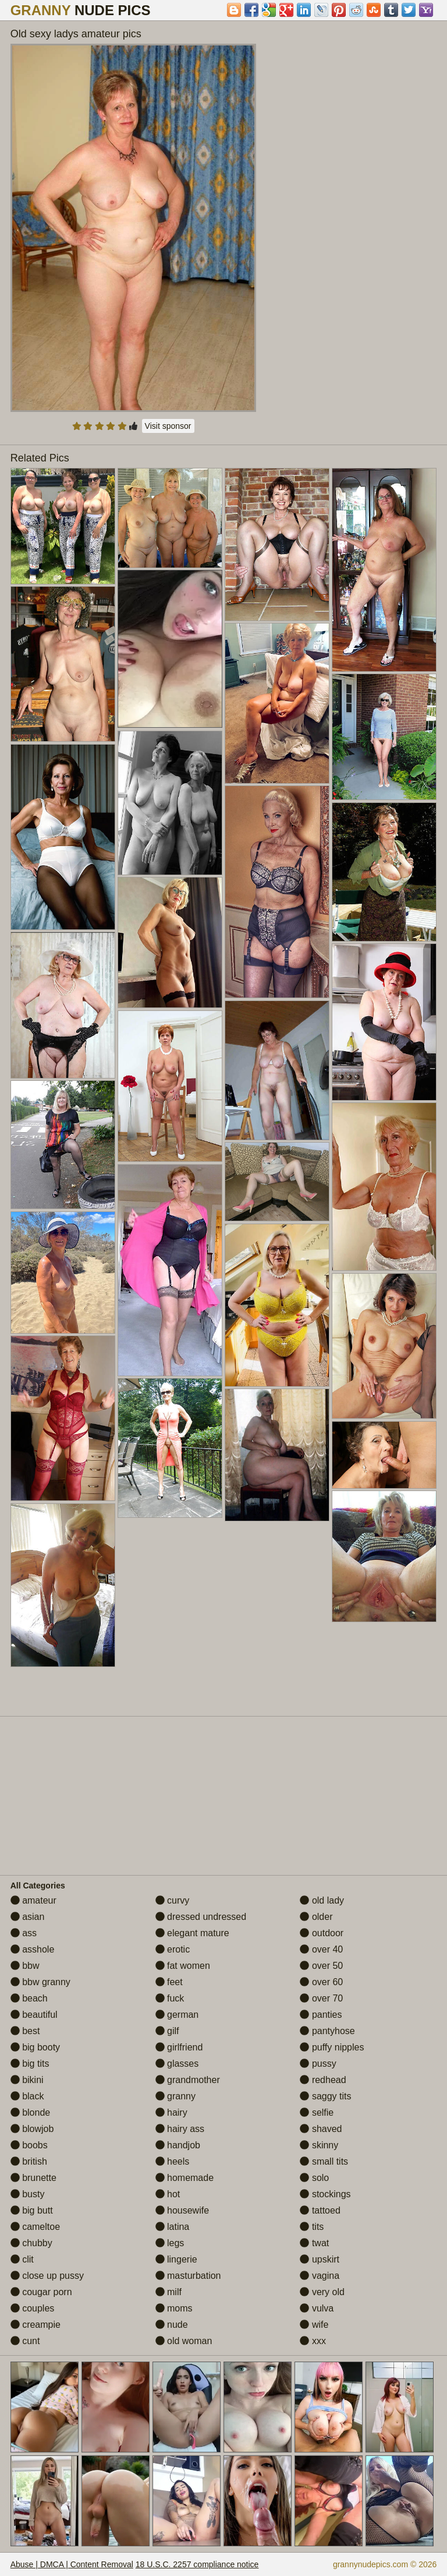 Image resolution: width=447 pixels, height=2576 pixels. What do you see at coordinates (172, 1900) in the screenshot?
I see `curvy` at bounding box center [172, 1900].